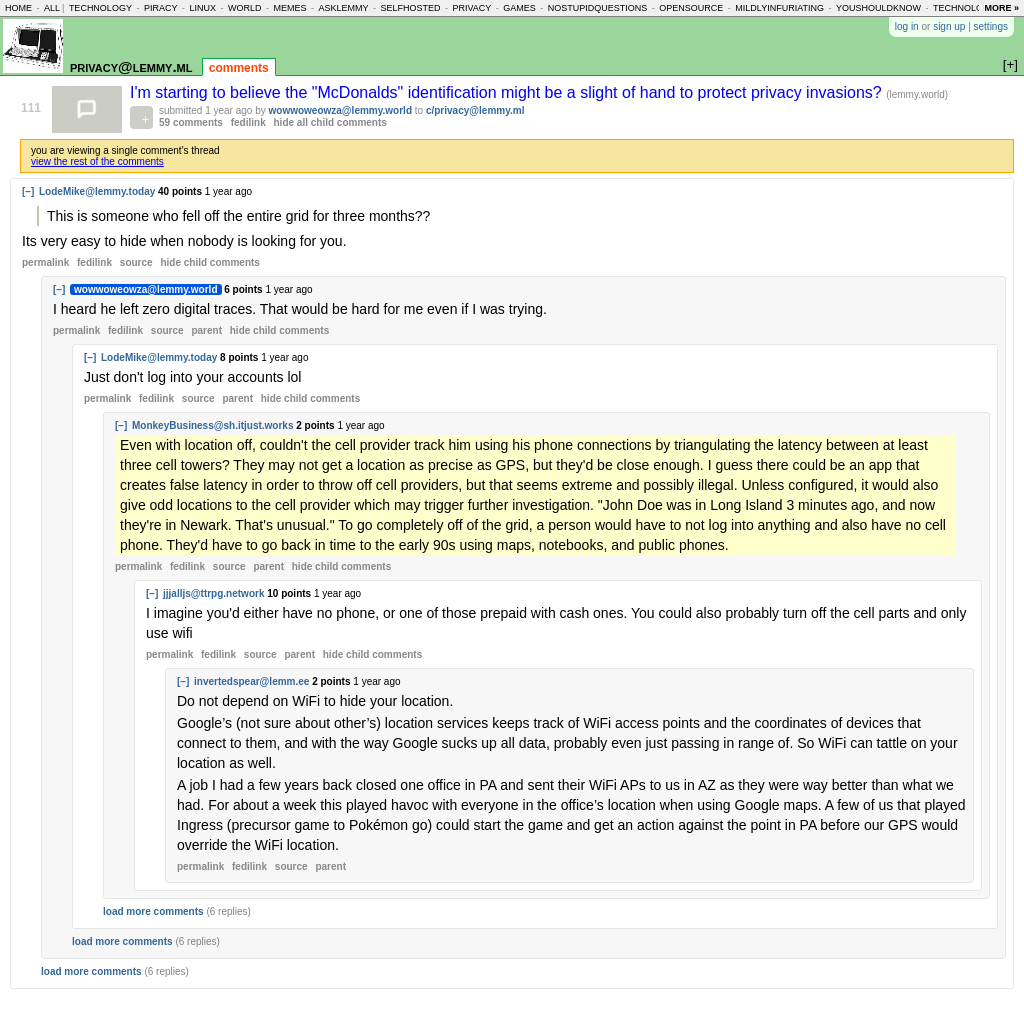 This screenshot has width=1024, height=1009. I want to click on permalink, so click(45, 262).